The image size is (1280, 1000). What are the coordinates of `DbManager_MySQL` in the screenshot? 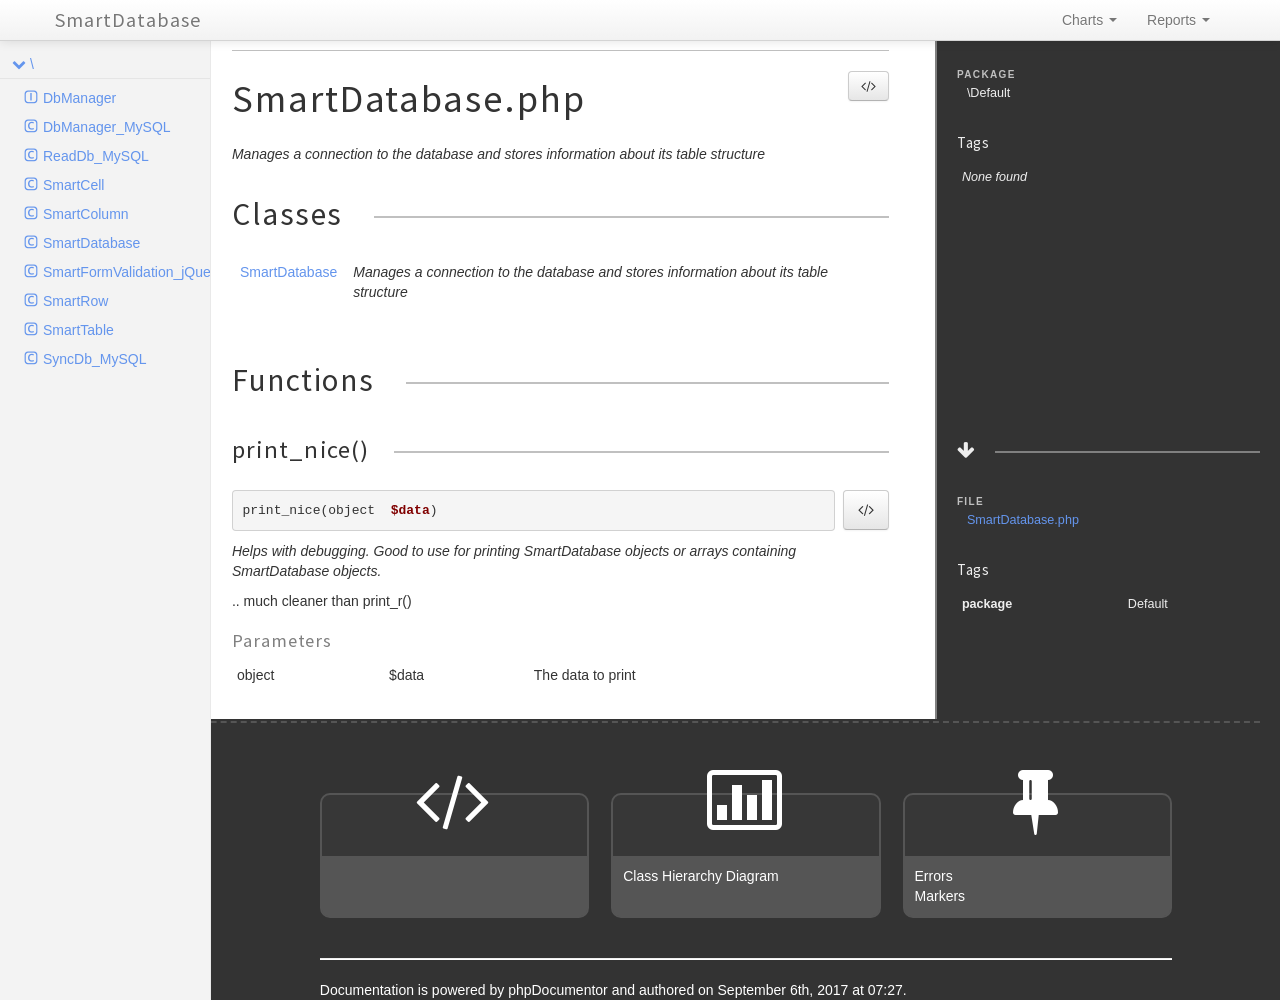 It's located at (107, 127).